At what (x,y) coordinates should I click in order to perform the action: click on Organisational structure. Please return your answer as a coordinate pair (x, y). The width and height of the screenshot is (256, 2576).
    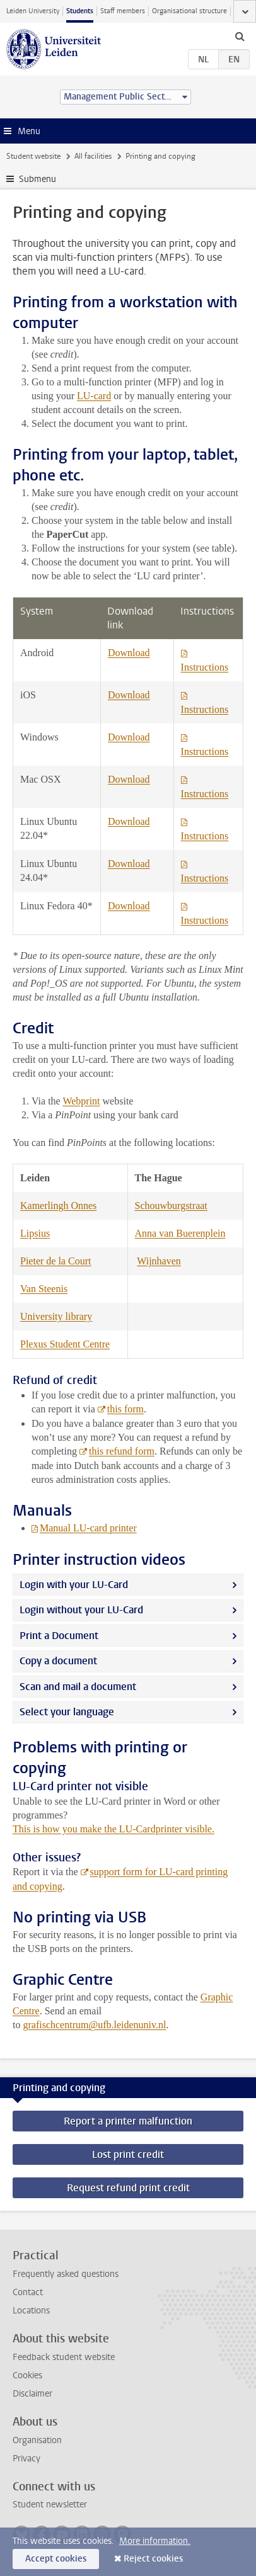
    Looking at the image, I should click on (189, 11).